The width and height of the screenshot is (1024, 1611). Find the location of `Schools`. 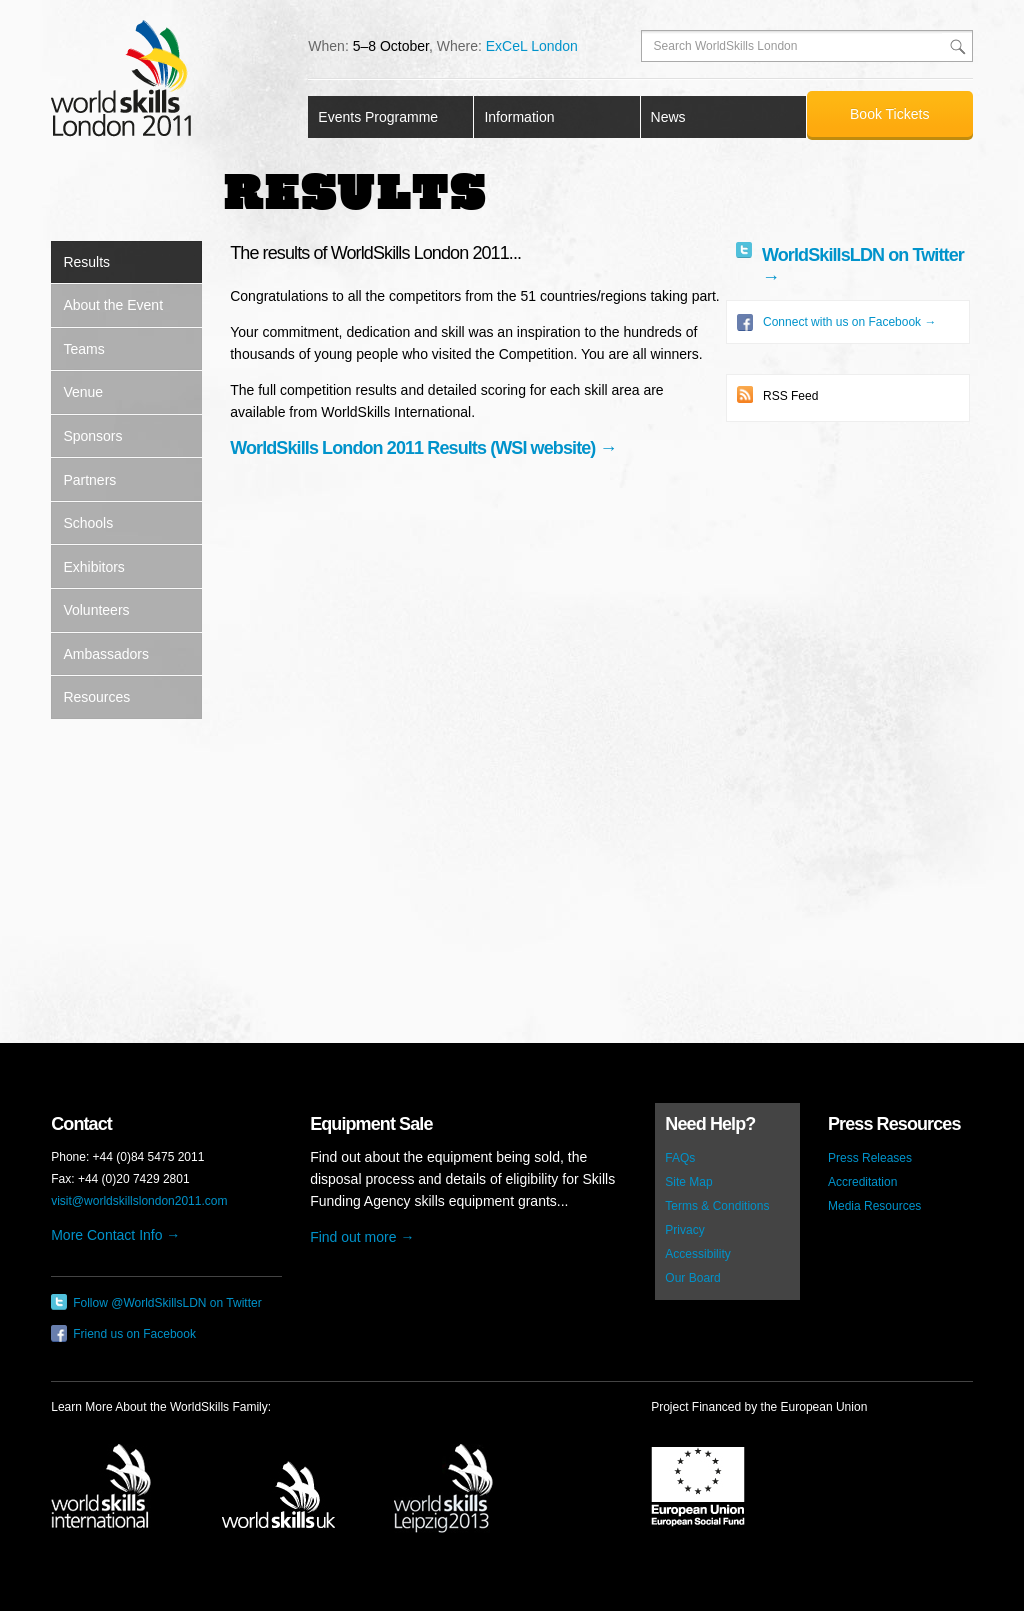

Schools is located at coordinates (88, 523).